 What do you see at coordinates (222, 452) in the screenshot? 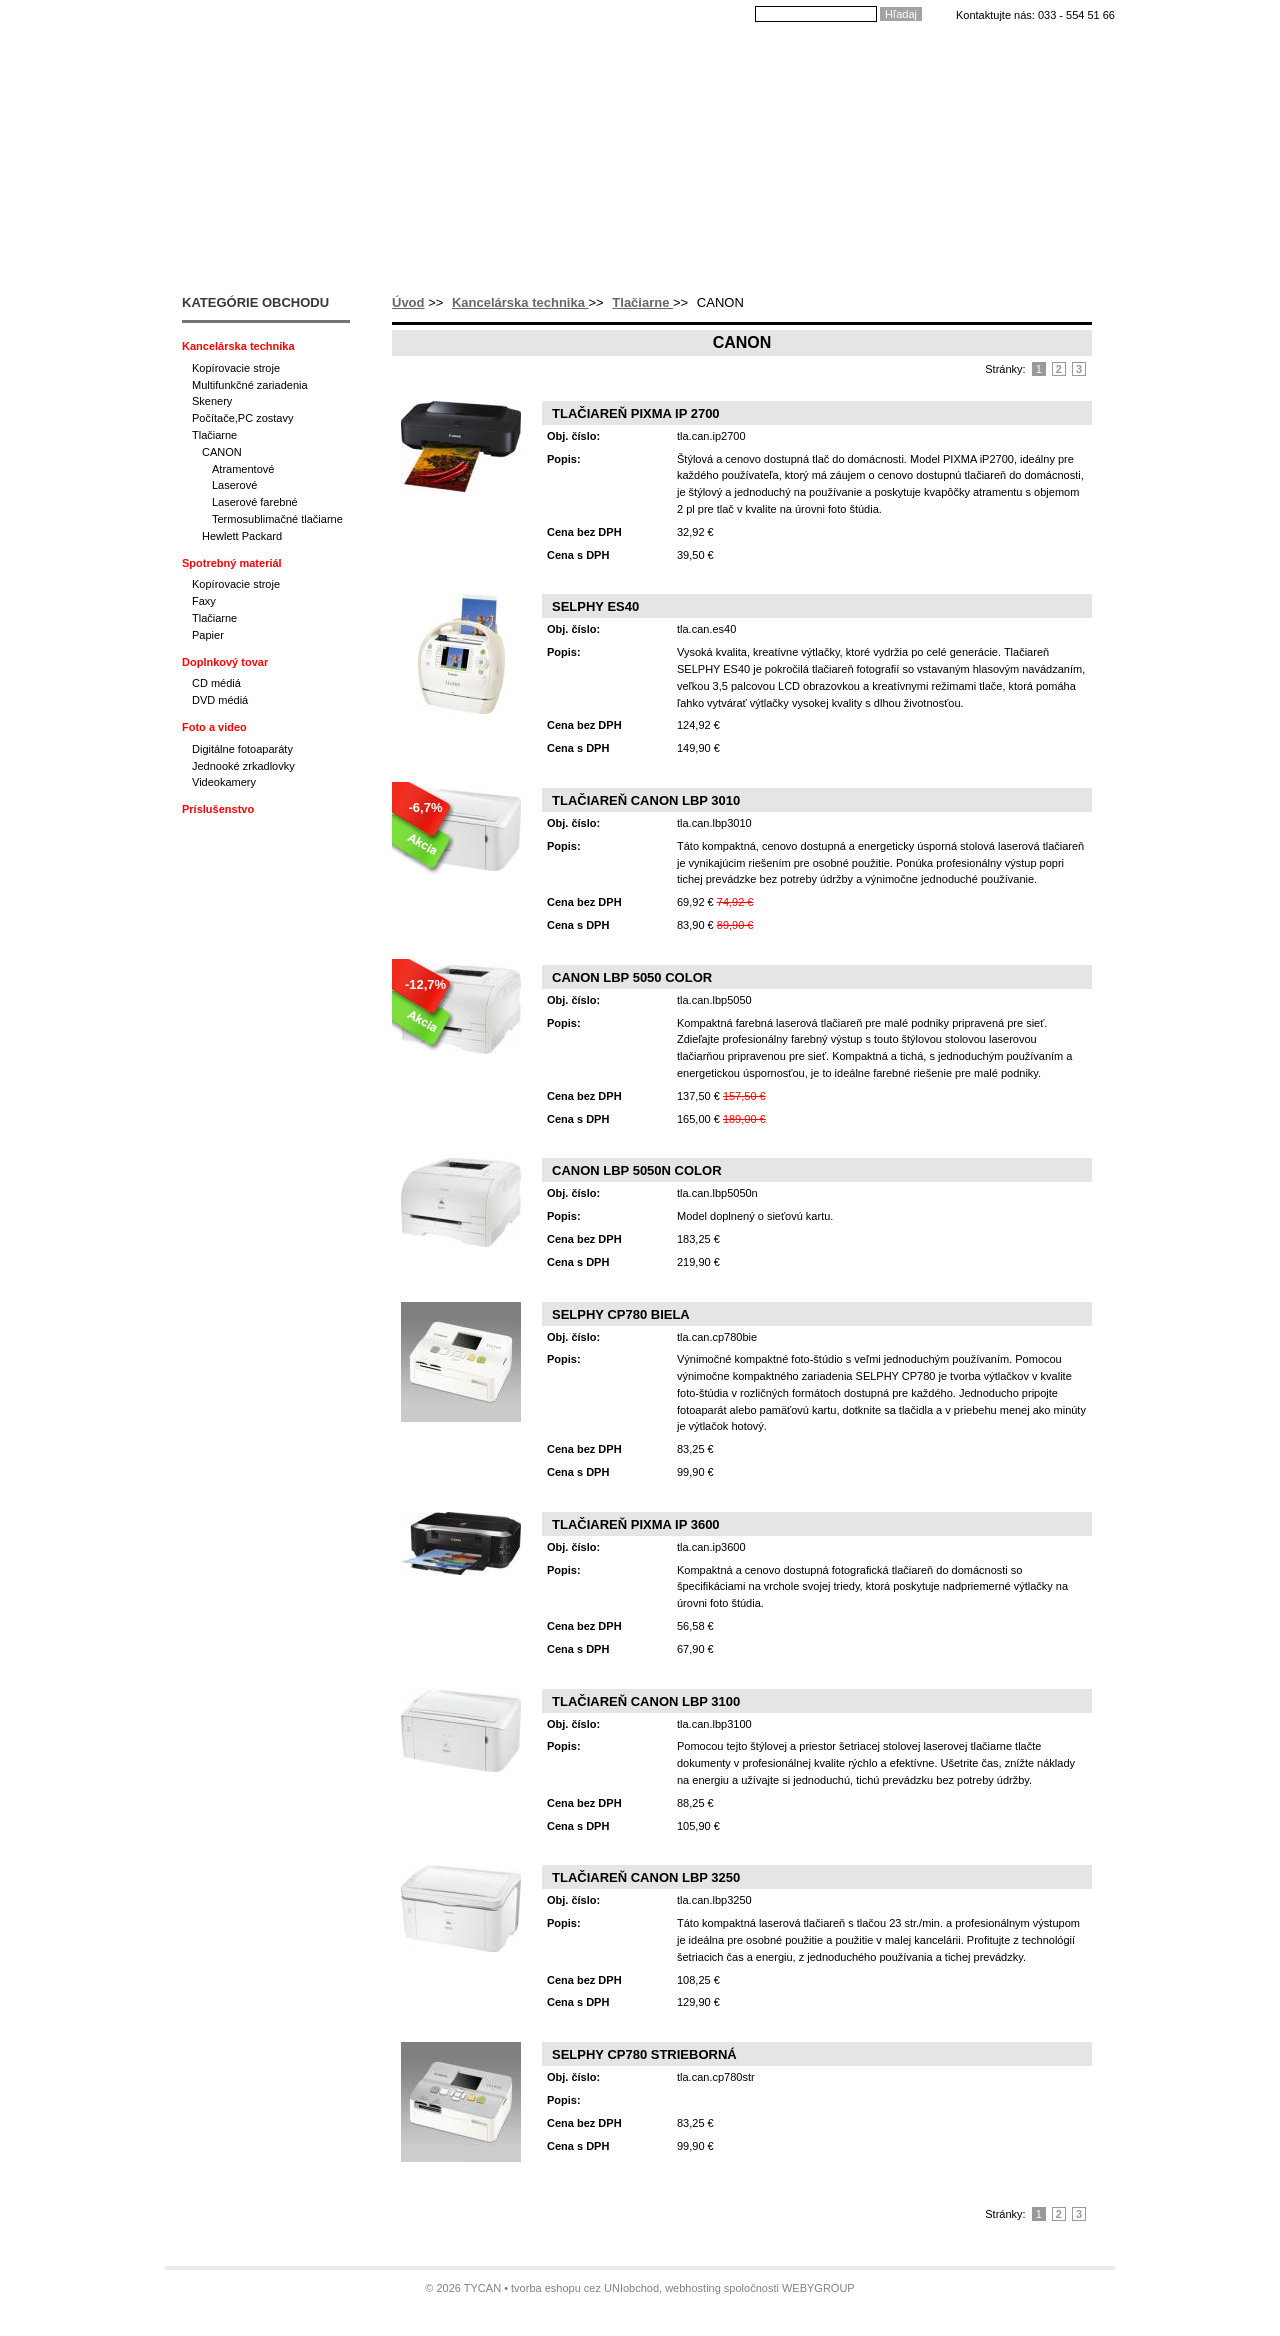
I see `CANON` at bounding box center [222, 452].